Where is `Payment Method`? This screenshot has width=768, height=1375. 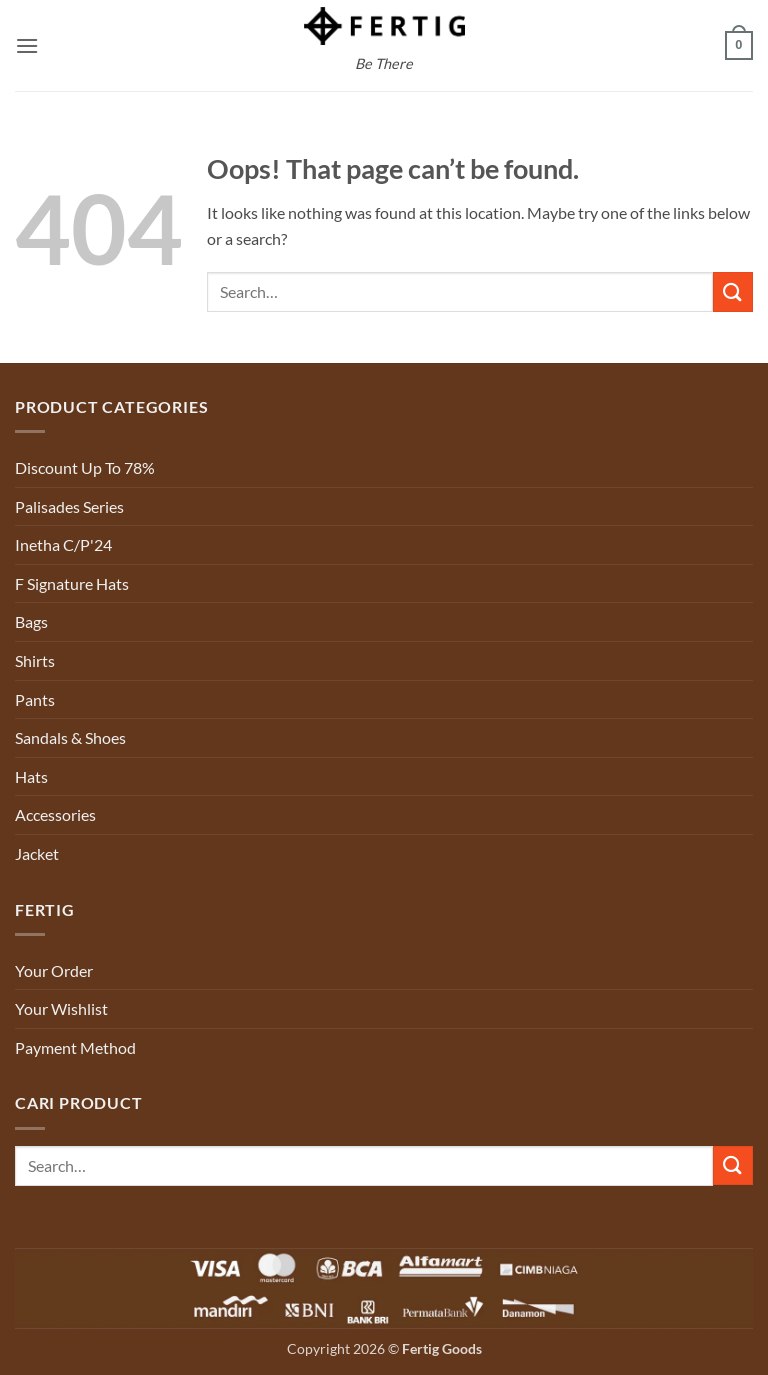 Payment Method is located at coordinates (75, 1047).